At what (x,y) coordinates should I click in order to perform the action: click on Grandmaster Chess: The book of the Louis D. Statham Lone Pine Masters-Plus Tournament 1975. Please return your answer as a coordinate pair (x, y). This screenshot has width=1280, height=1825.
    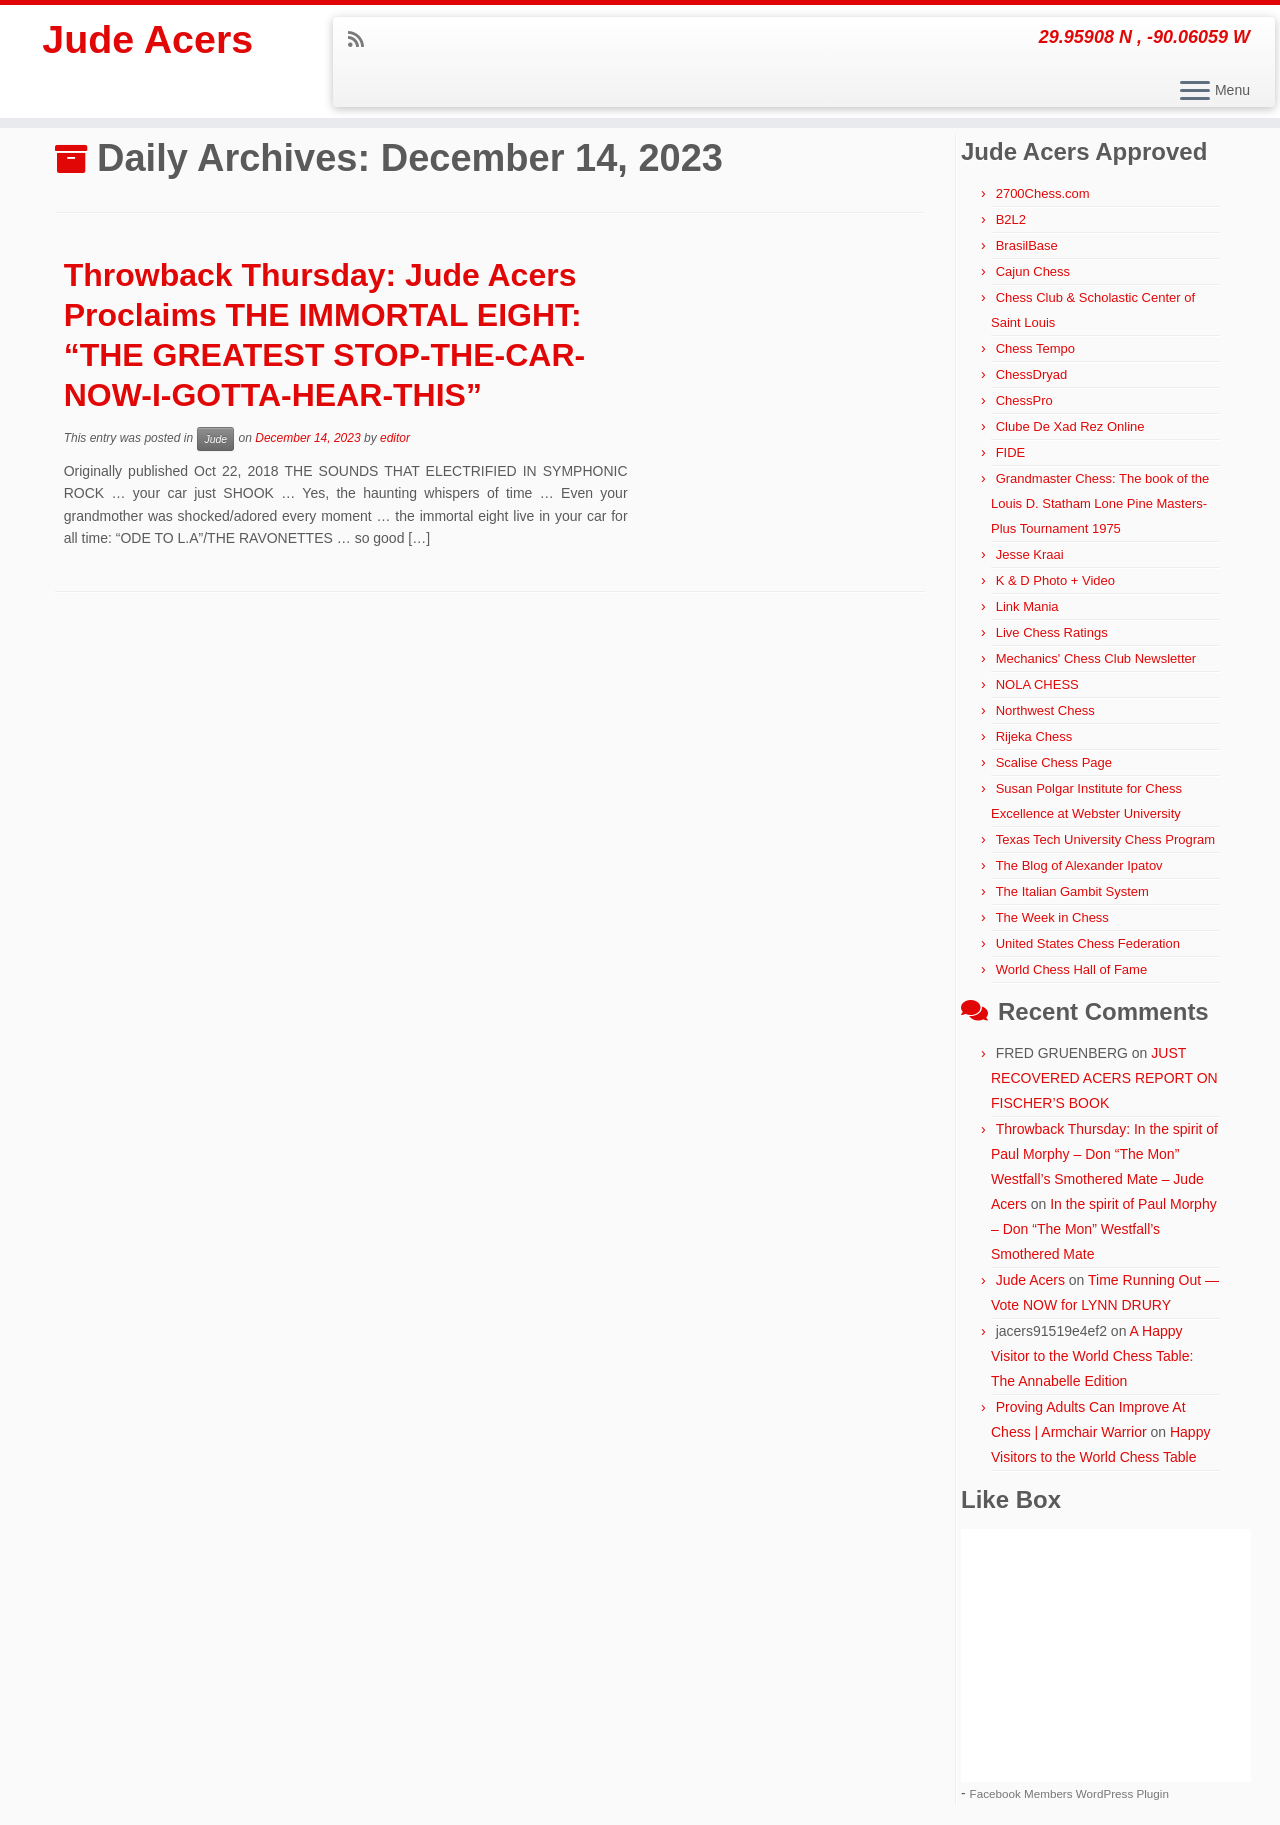
    Looking at the image, I should click on (1100, 503).